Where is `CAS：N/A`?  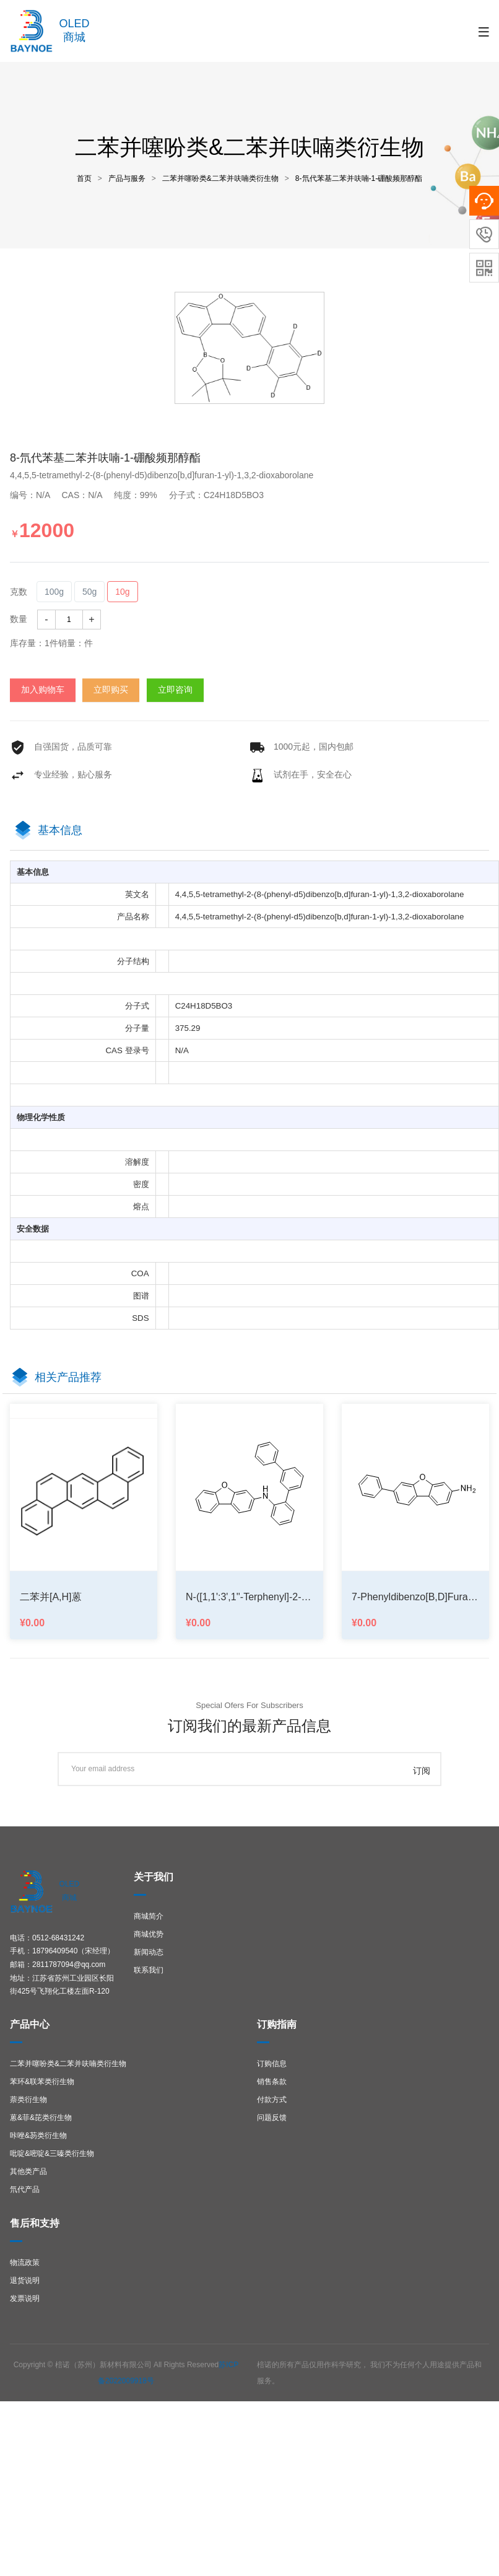 CAS：N/A is located at coordinates (86, 495).